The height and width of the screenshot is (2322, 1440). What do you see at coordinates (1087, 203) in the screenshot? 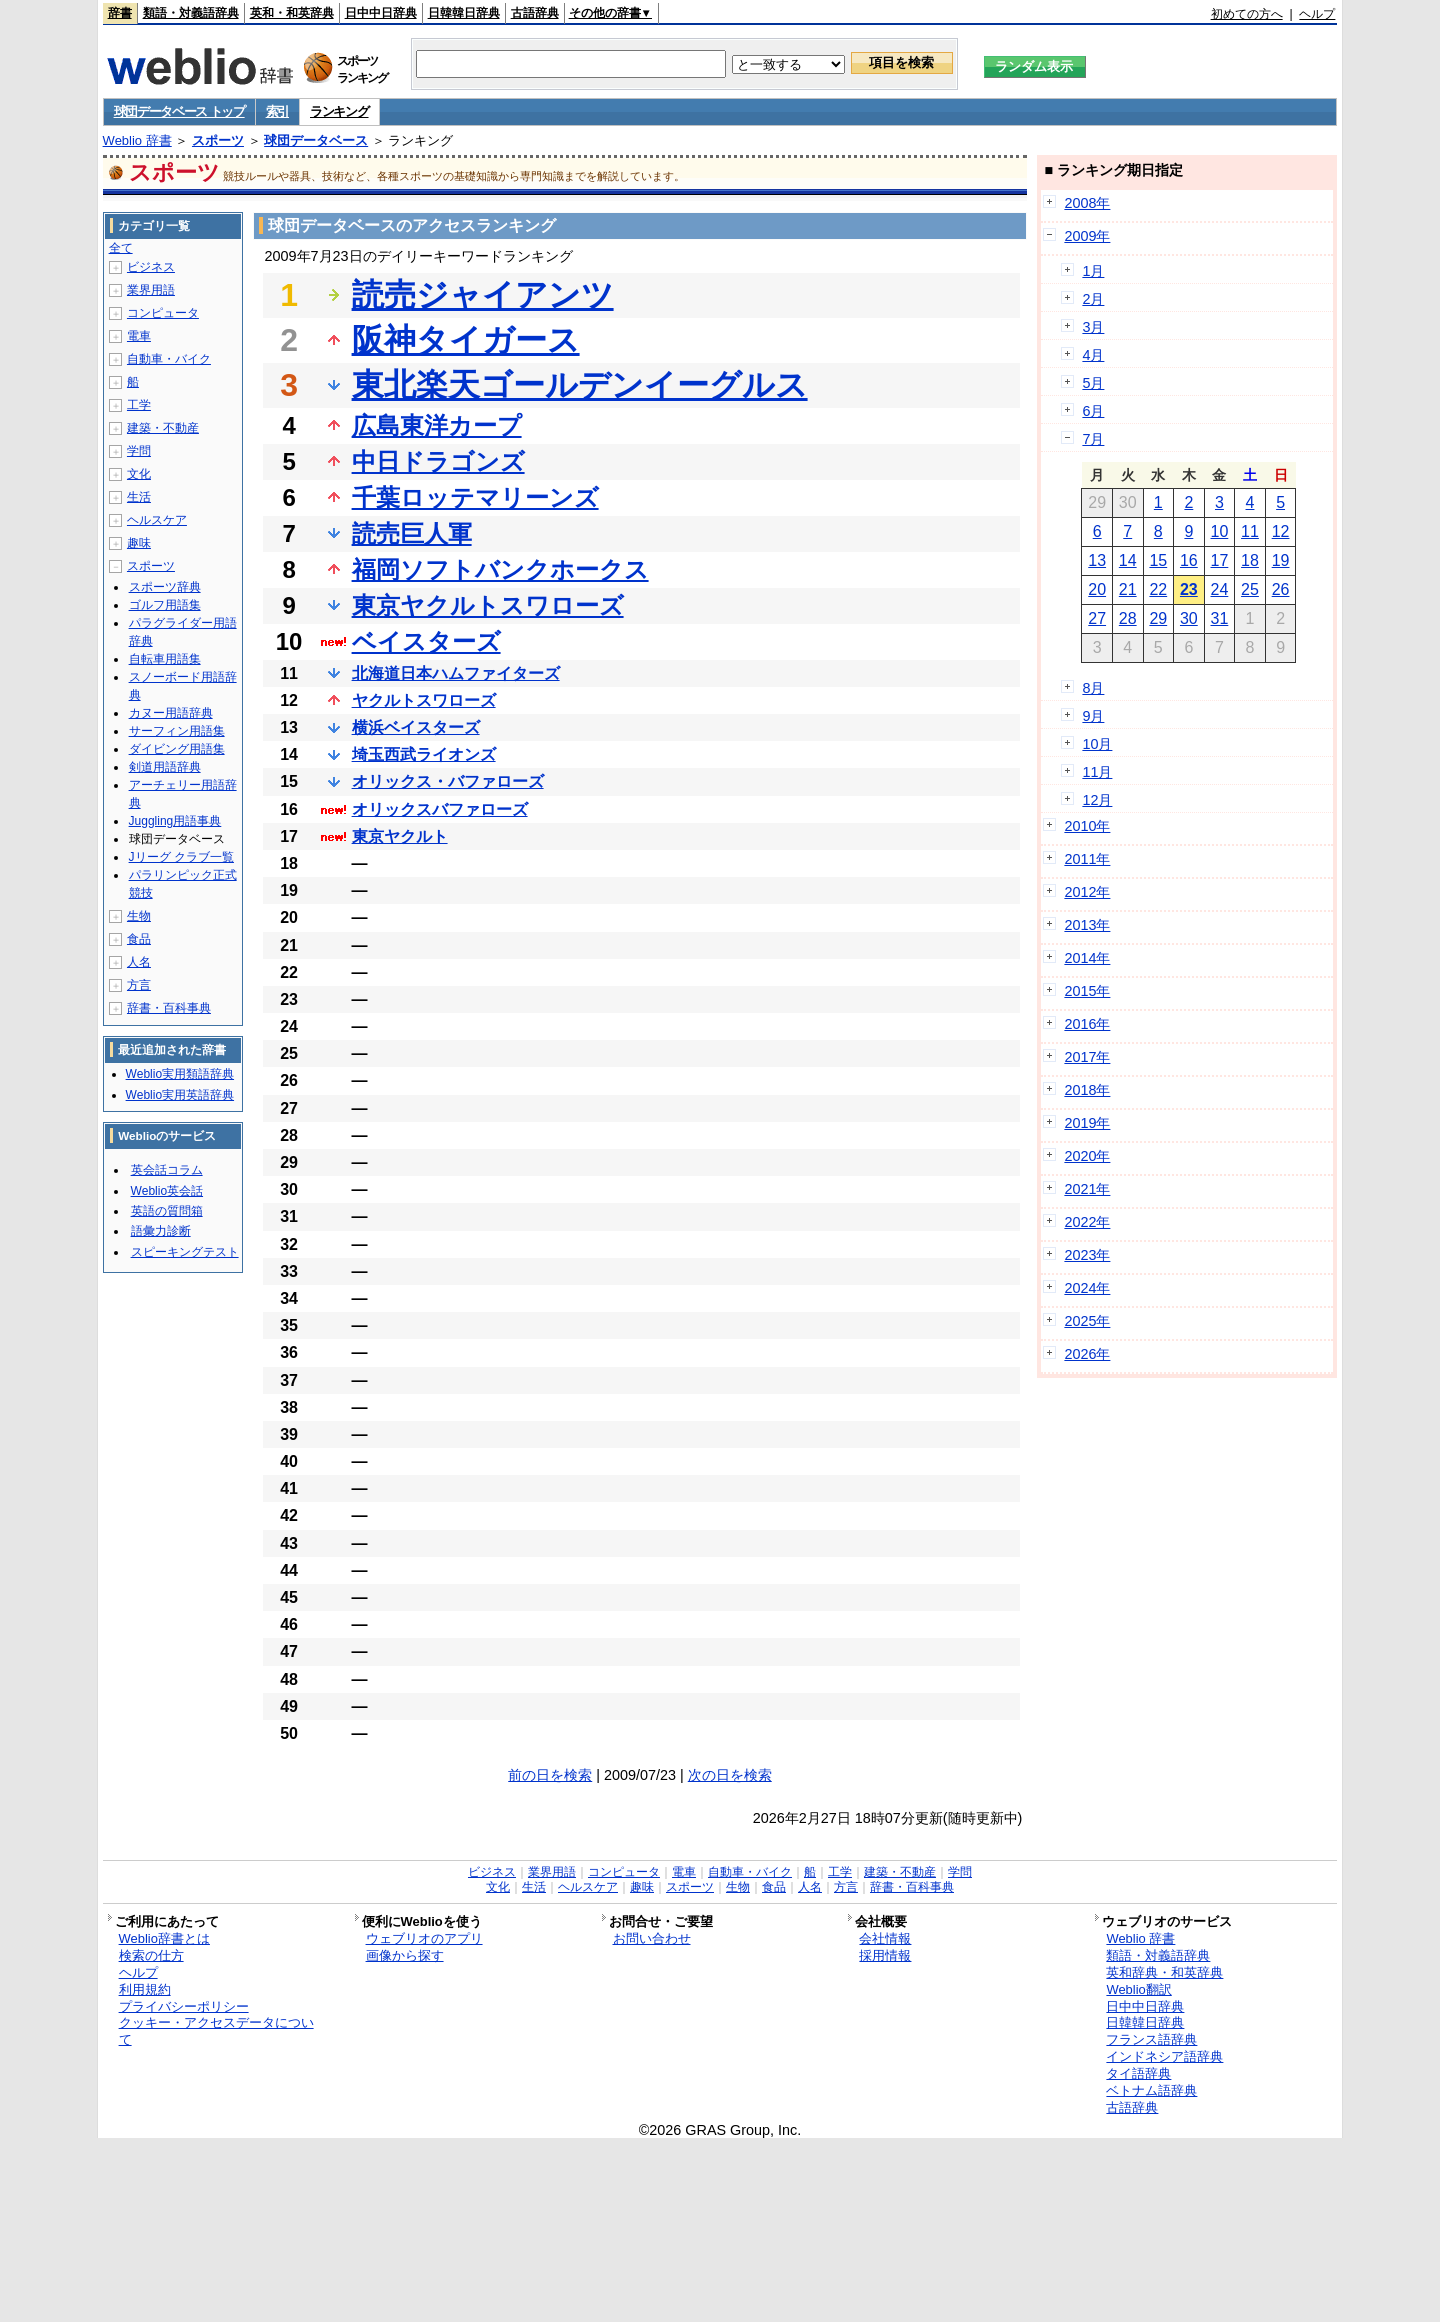
I see `2008年` at bounding box center [1087, 203].